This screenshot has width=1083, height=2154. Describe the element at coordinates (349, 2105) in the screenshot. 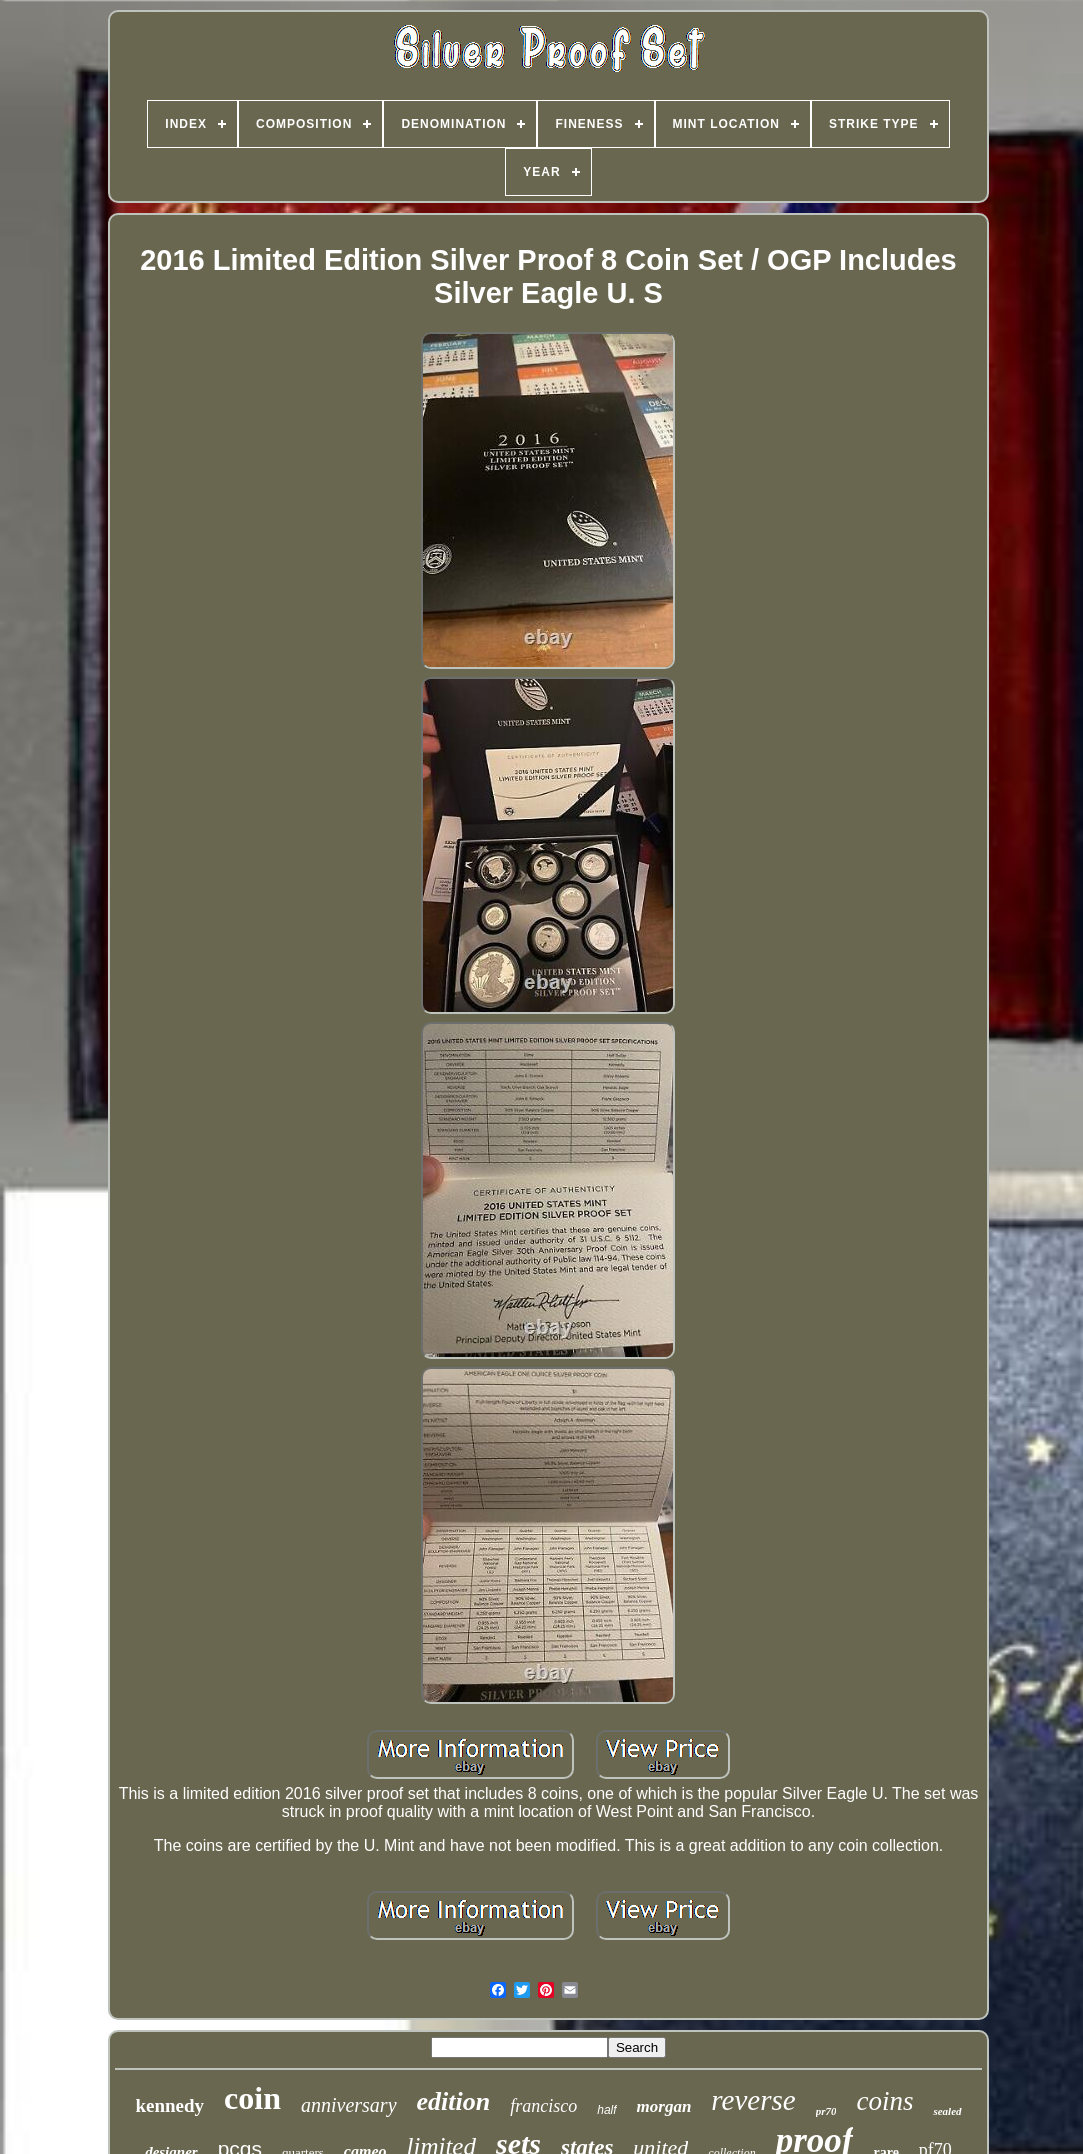

I see `anniversary` at that location.